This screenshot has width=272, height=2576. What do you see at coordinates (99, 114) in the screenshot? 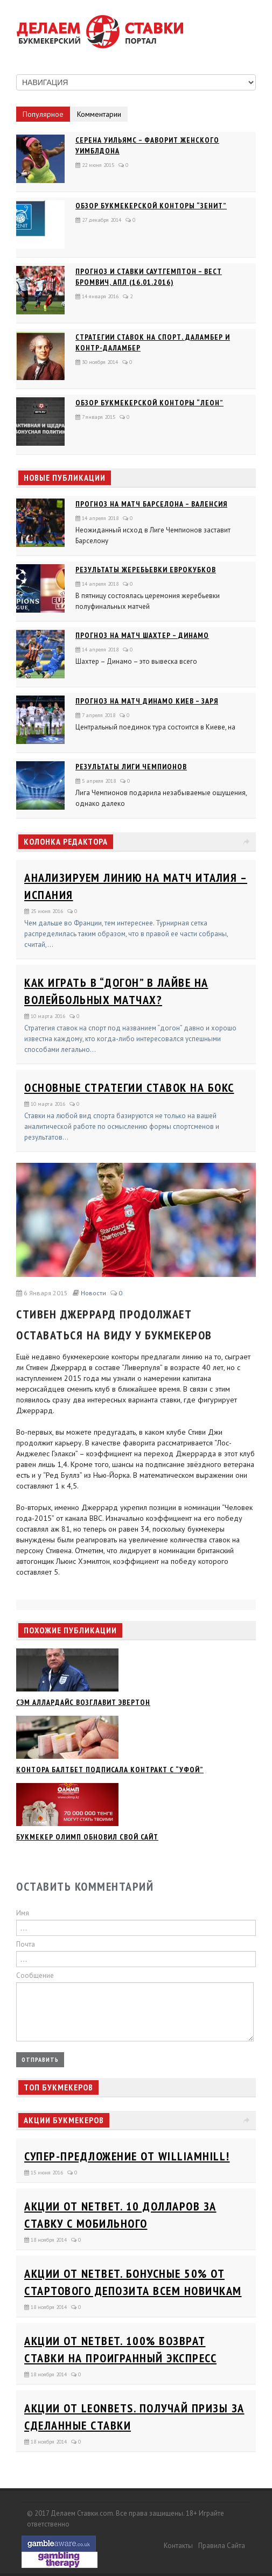
I see `Комментарии` at bounding box center [99, 114].